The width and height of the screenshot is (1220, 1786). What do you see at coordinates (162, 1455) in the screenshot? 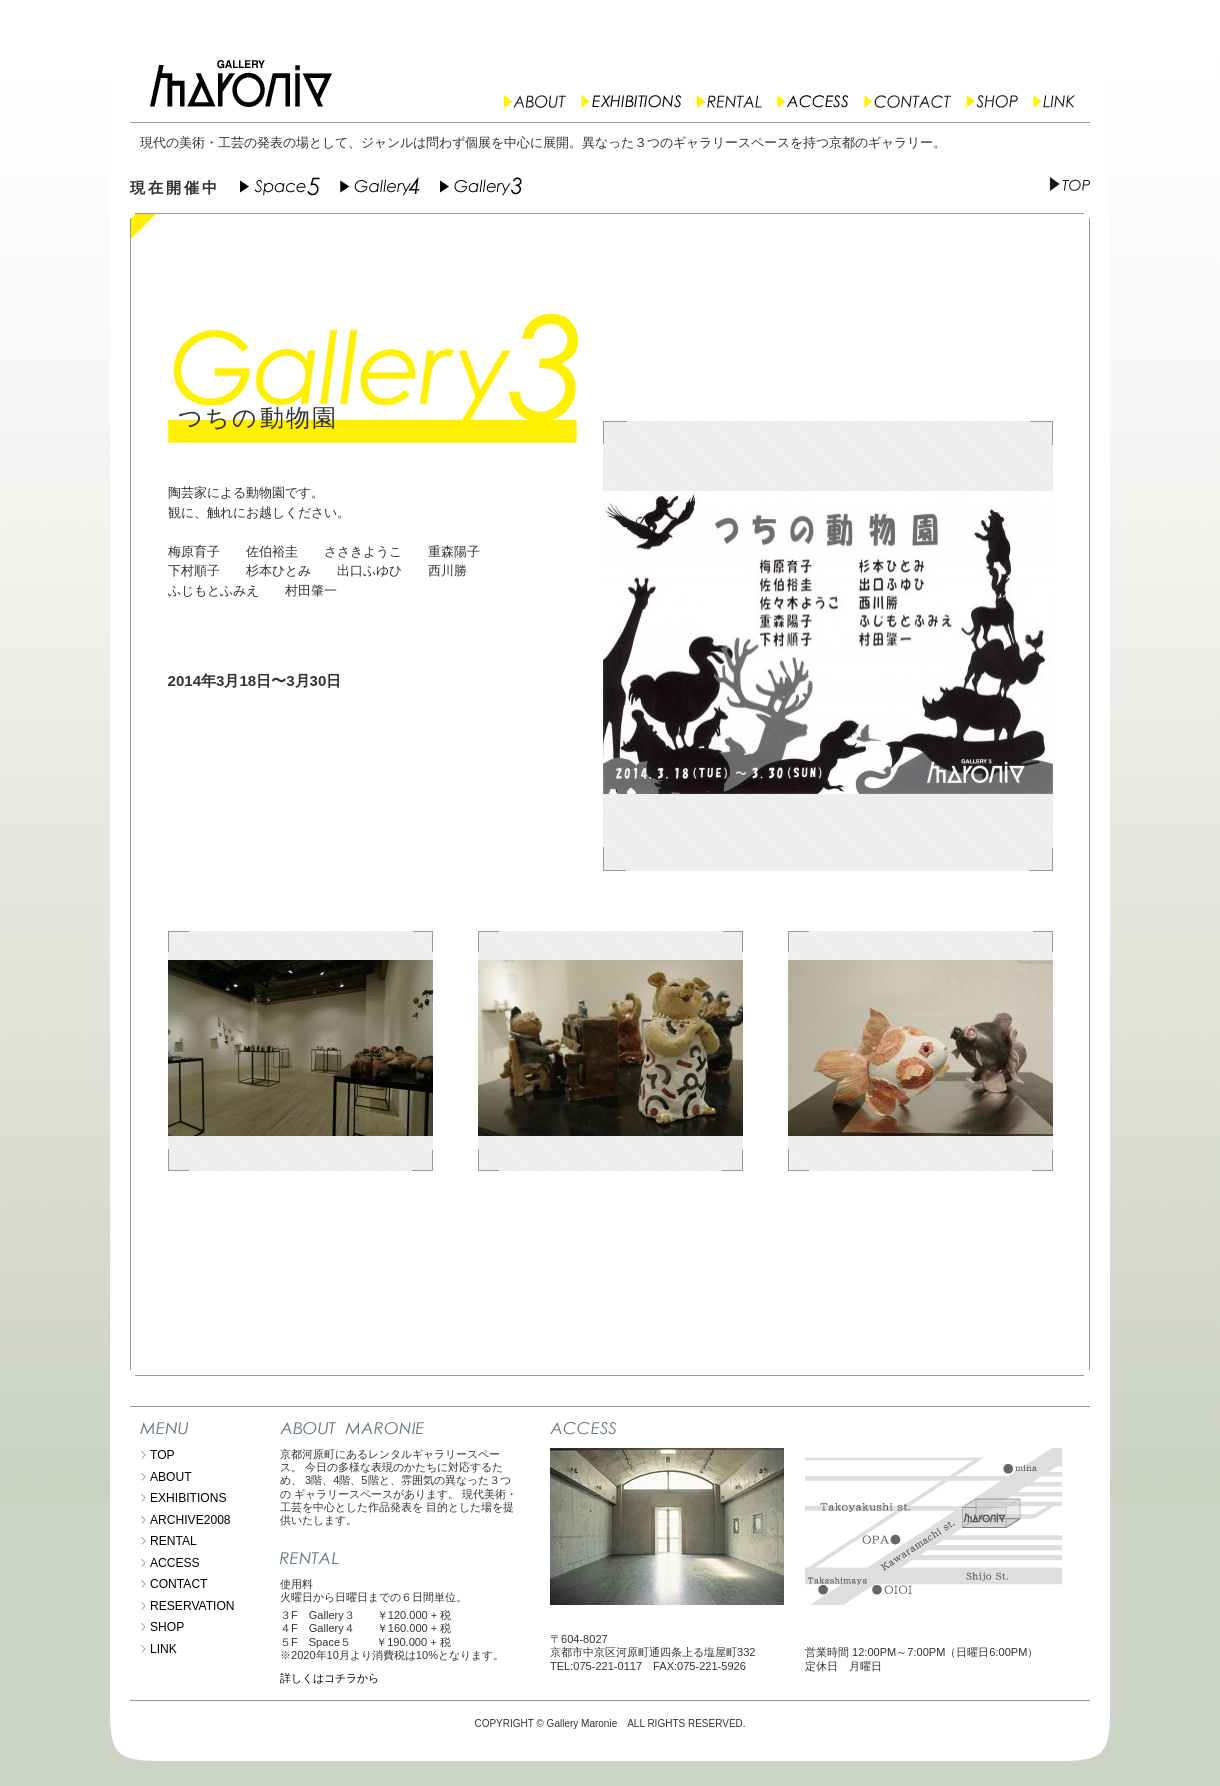
I see `TOP` at bounding box center [162, 1455].